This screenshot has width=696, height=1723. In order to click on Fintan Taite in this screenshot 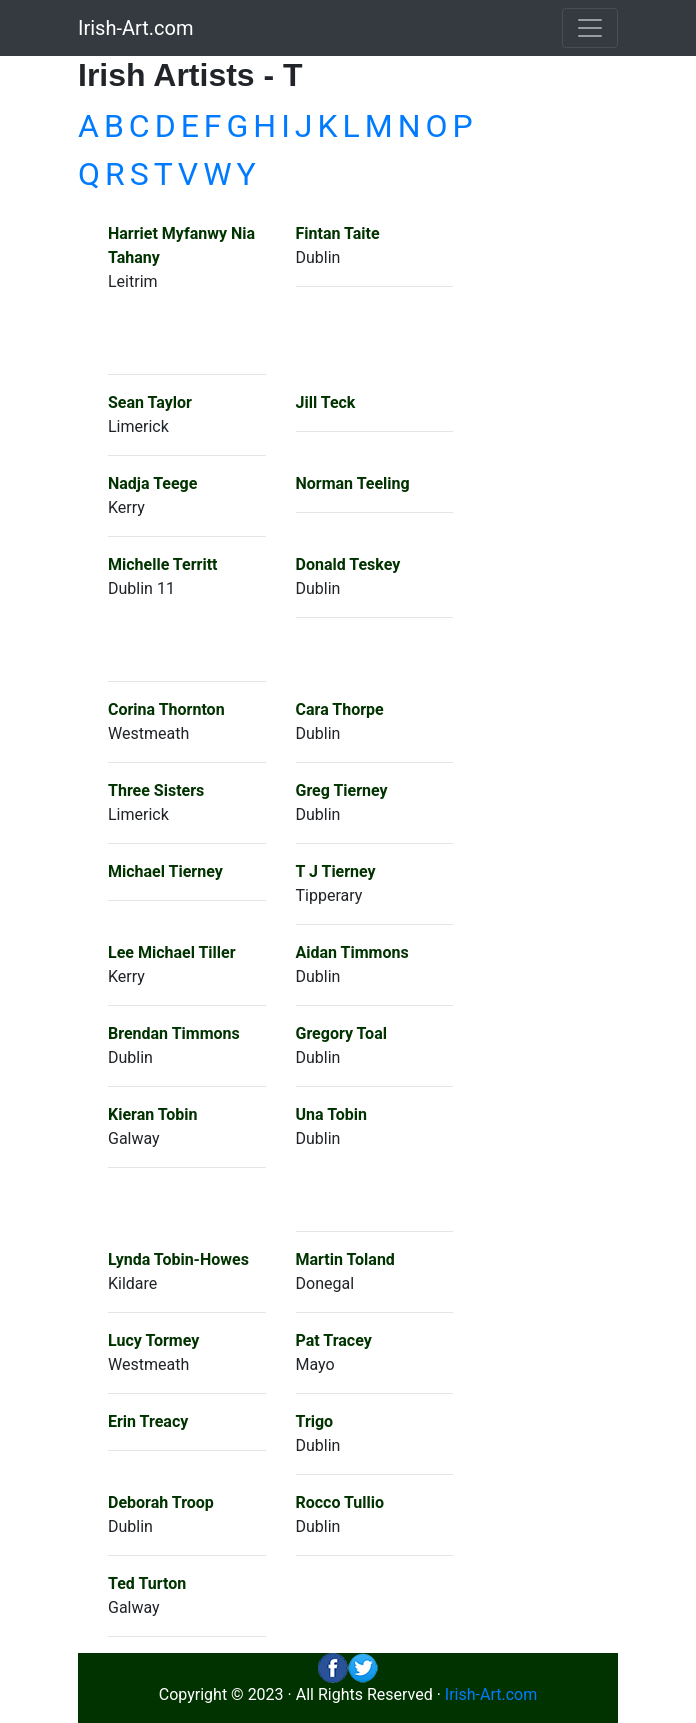, I will do `click(338, 233)`.